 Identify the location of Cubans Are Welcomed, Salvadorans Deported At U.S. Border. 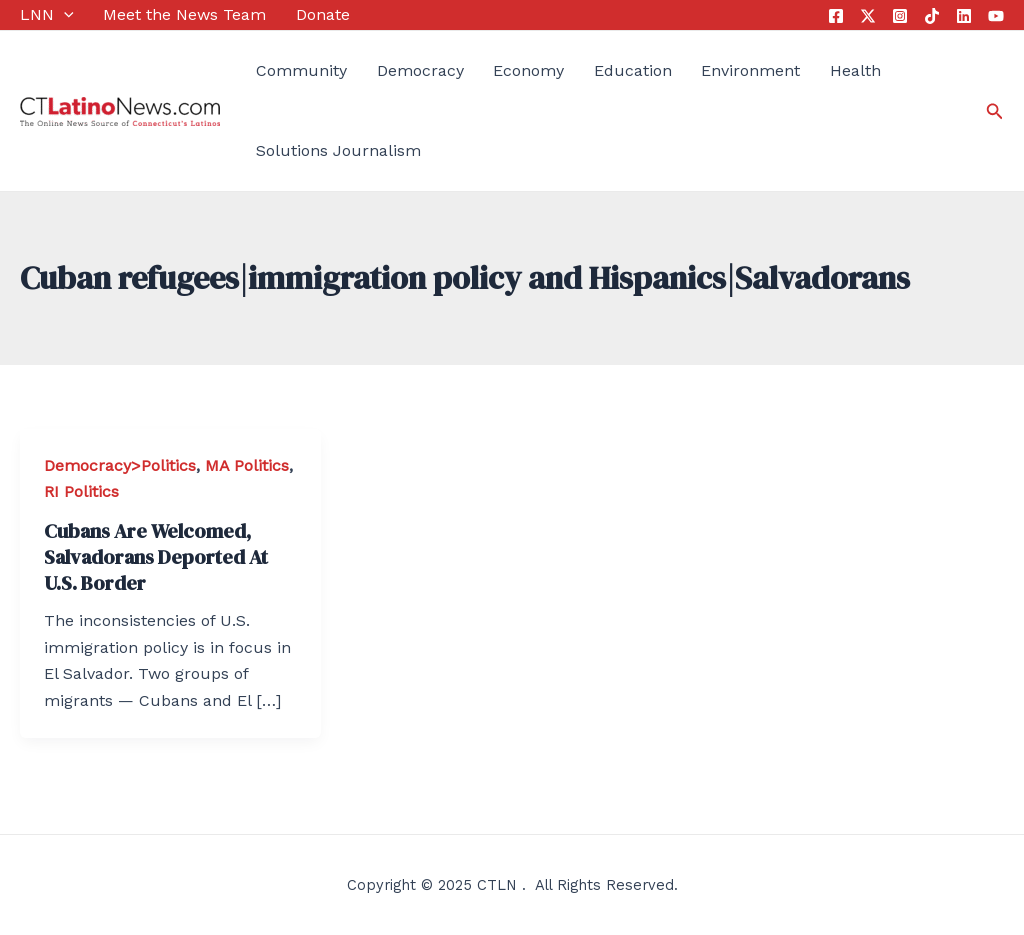
(156, 557).